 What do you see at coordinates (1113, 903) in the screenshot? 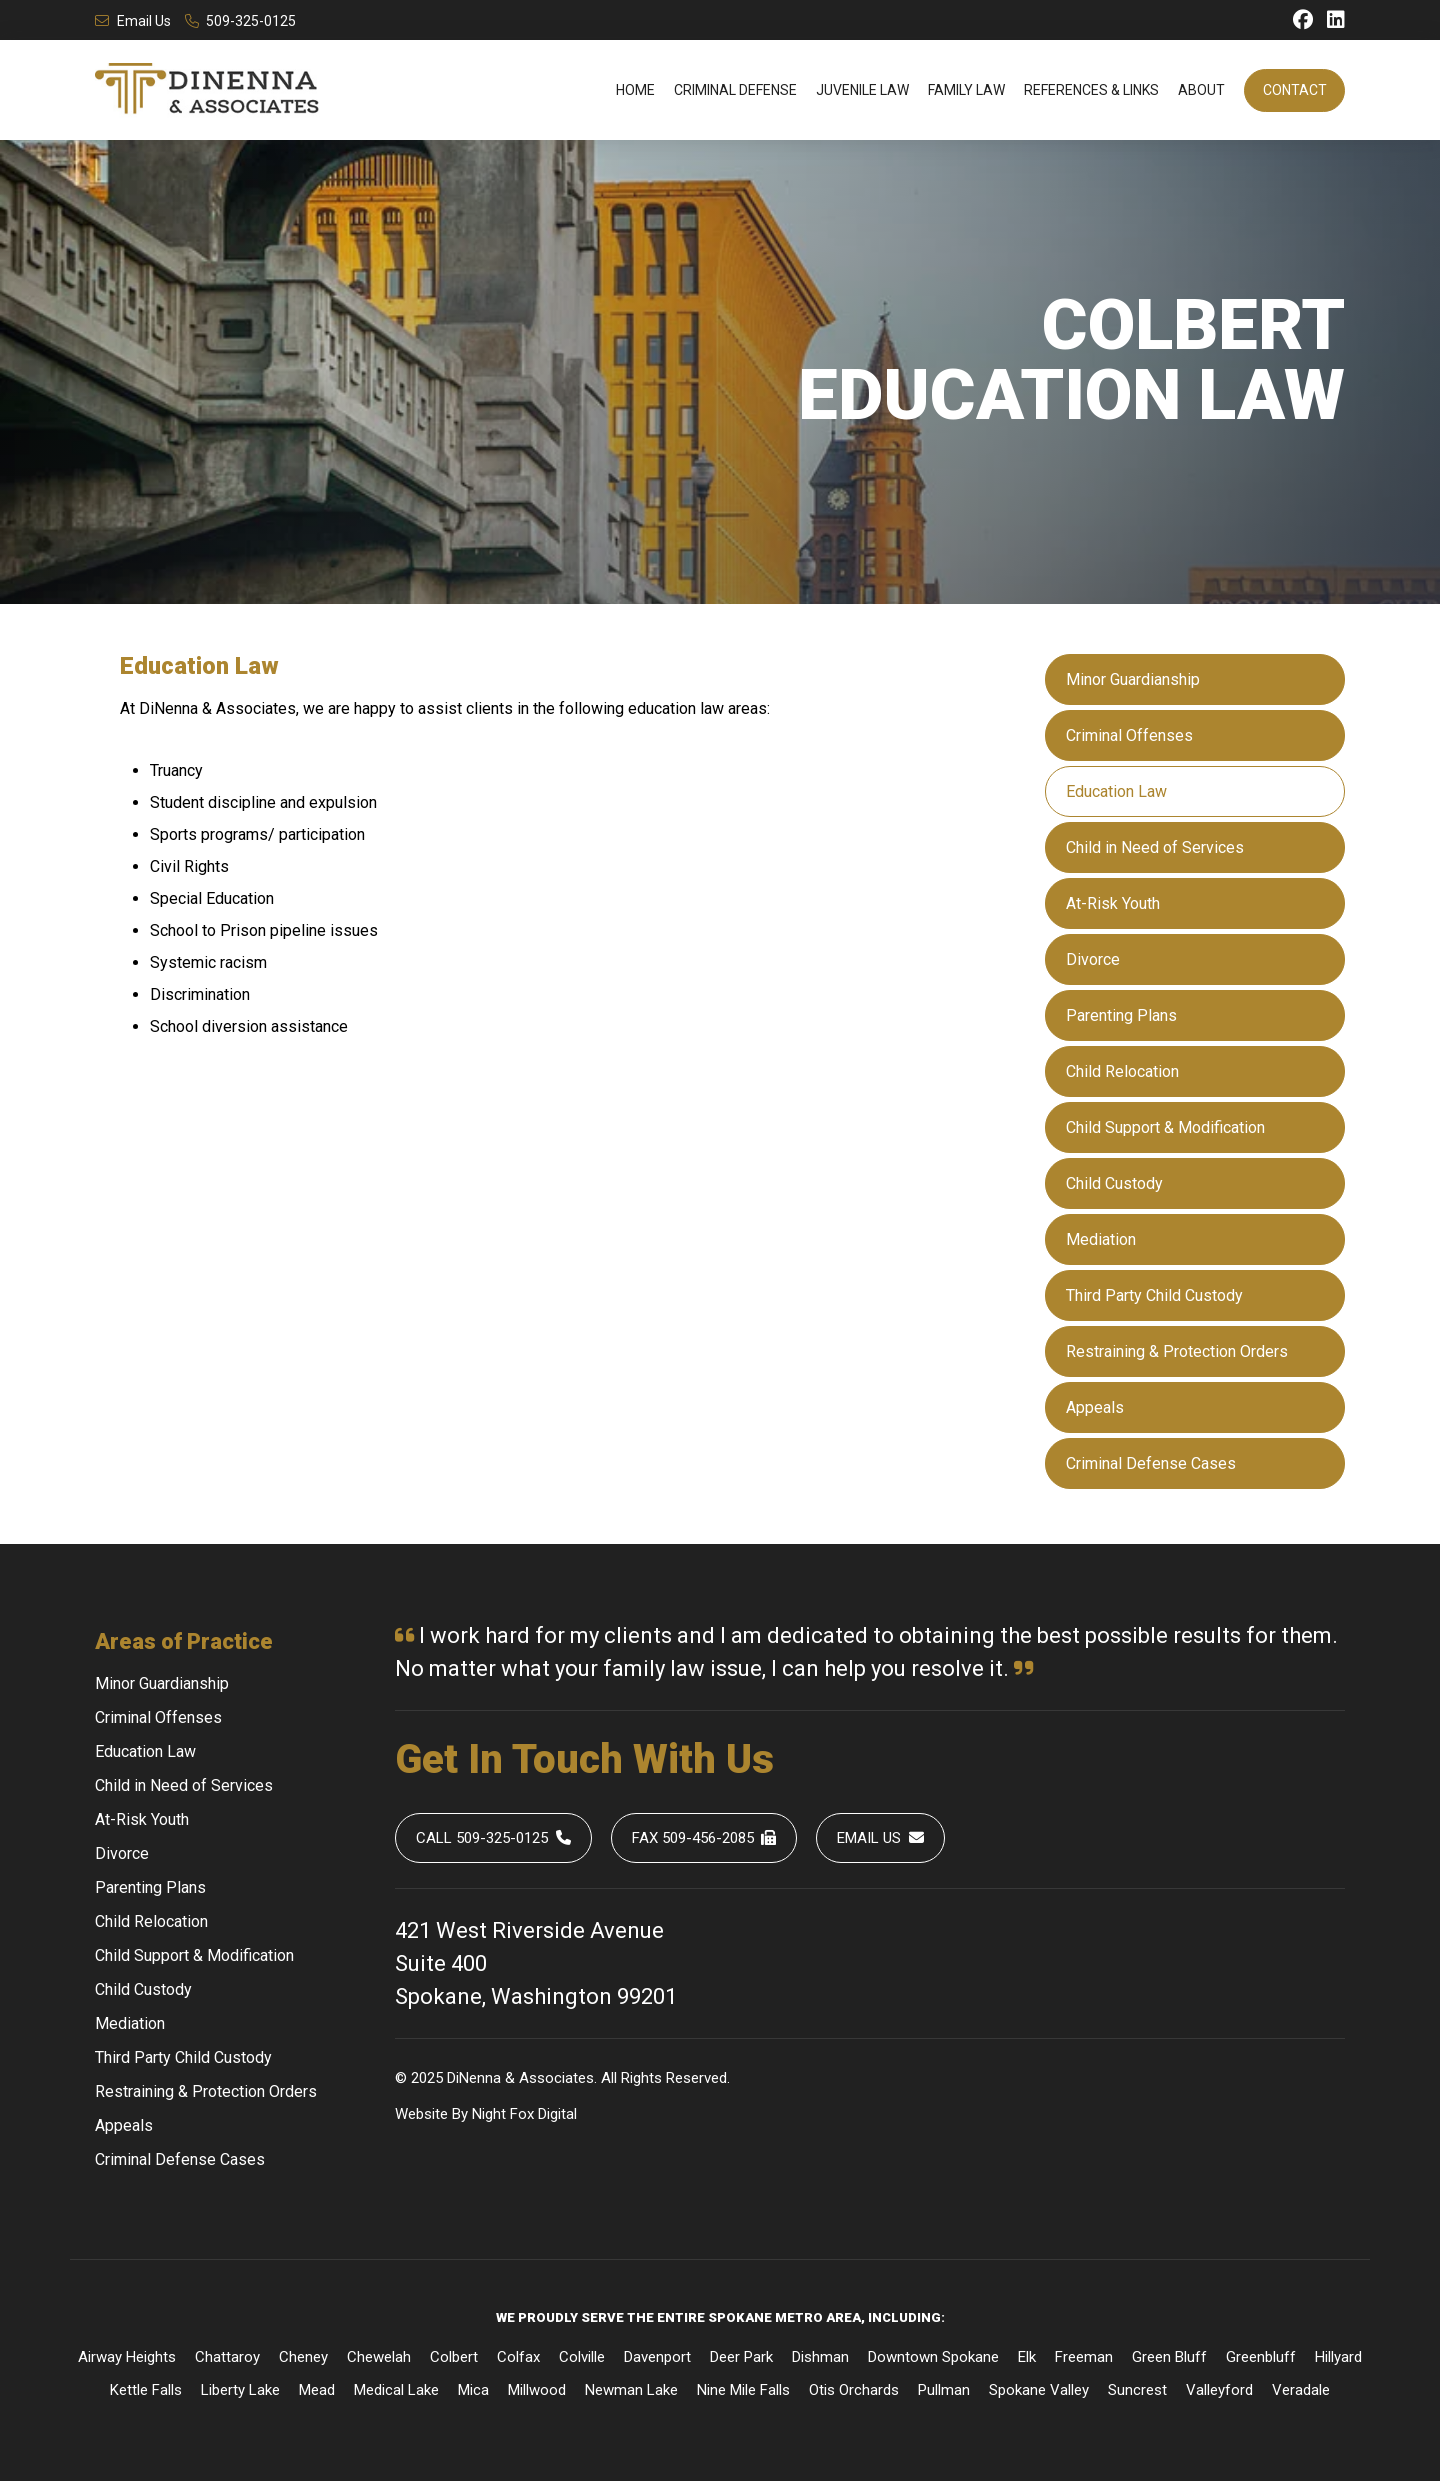
I see `At-Risk Youth` at bounding box center [1113, 903].